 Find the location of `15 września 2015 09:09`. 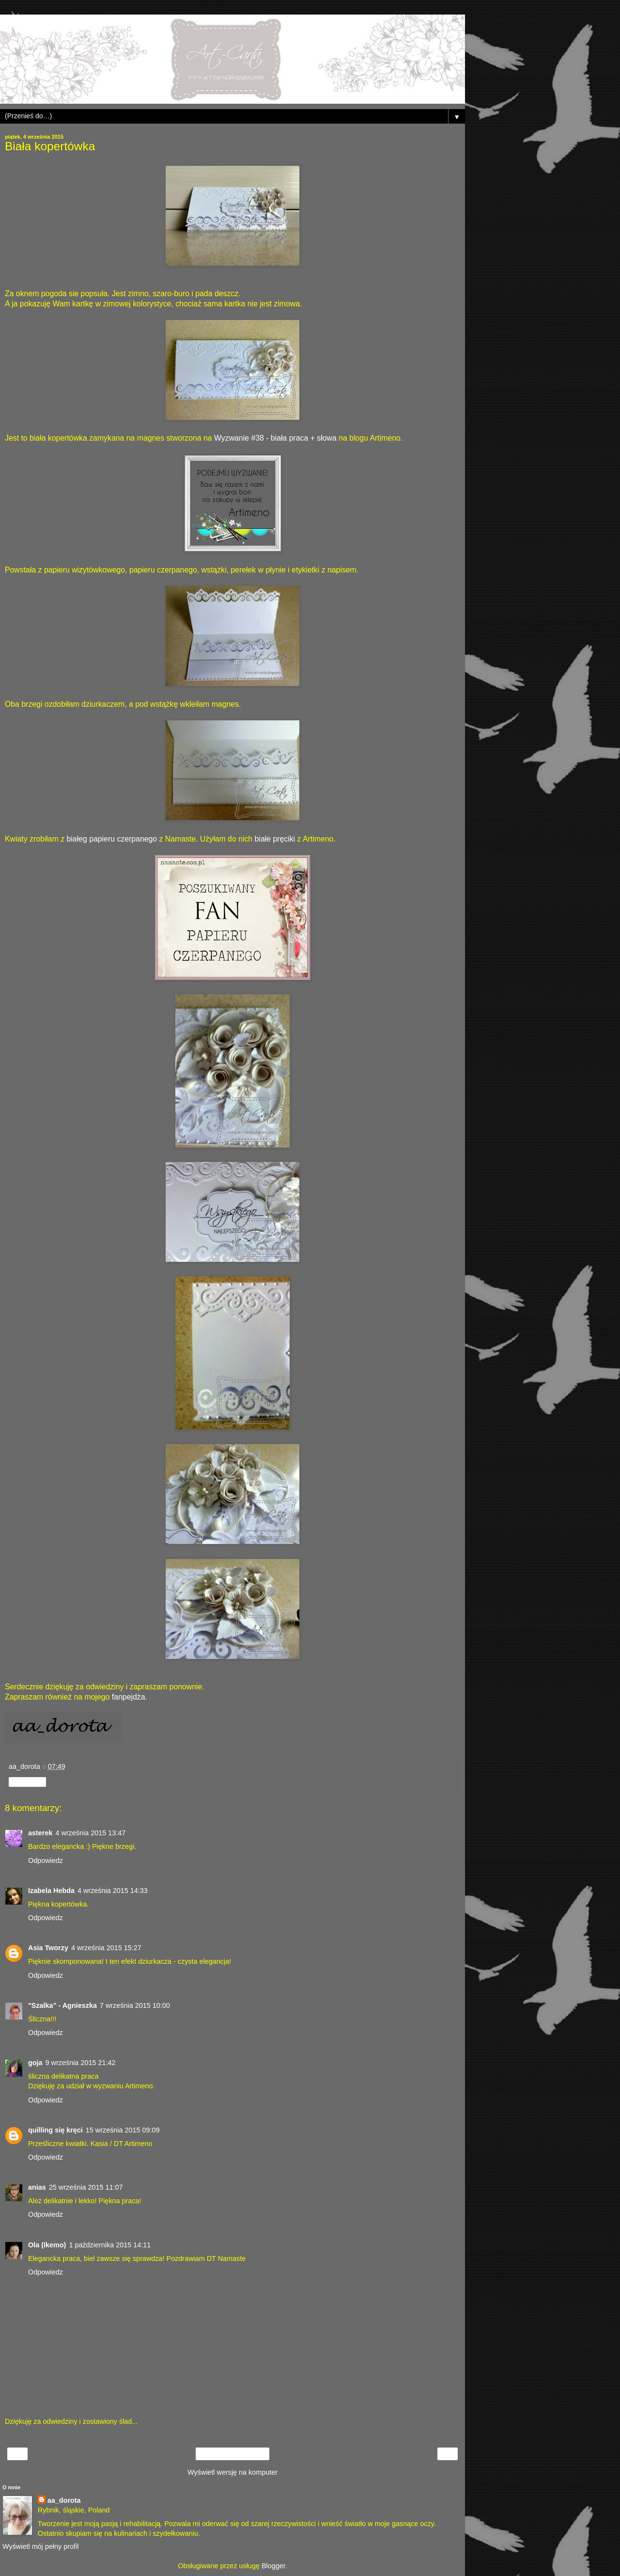

15 września 2015 09:09 is located at coordinates (123, 2130).